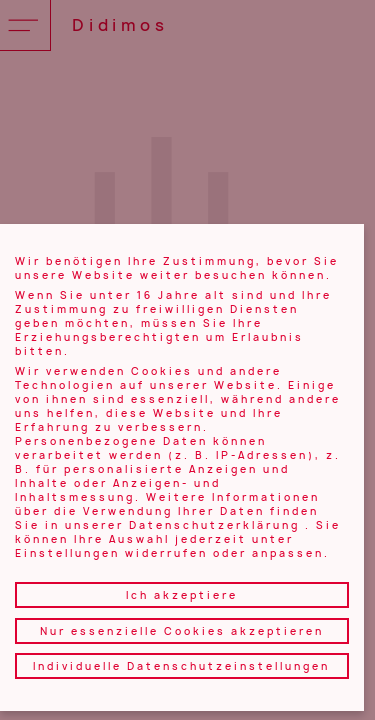 The width and height of the screenshot is (375, 720). What do you see at coordinates (214, 525) in the screenshot?
I see `Datenschutzerklärung` at bounding box center [214, 525].